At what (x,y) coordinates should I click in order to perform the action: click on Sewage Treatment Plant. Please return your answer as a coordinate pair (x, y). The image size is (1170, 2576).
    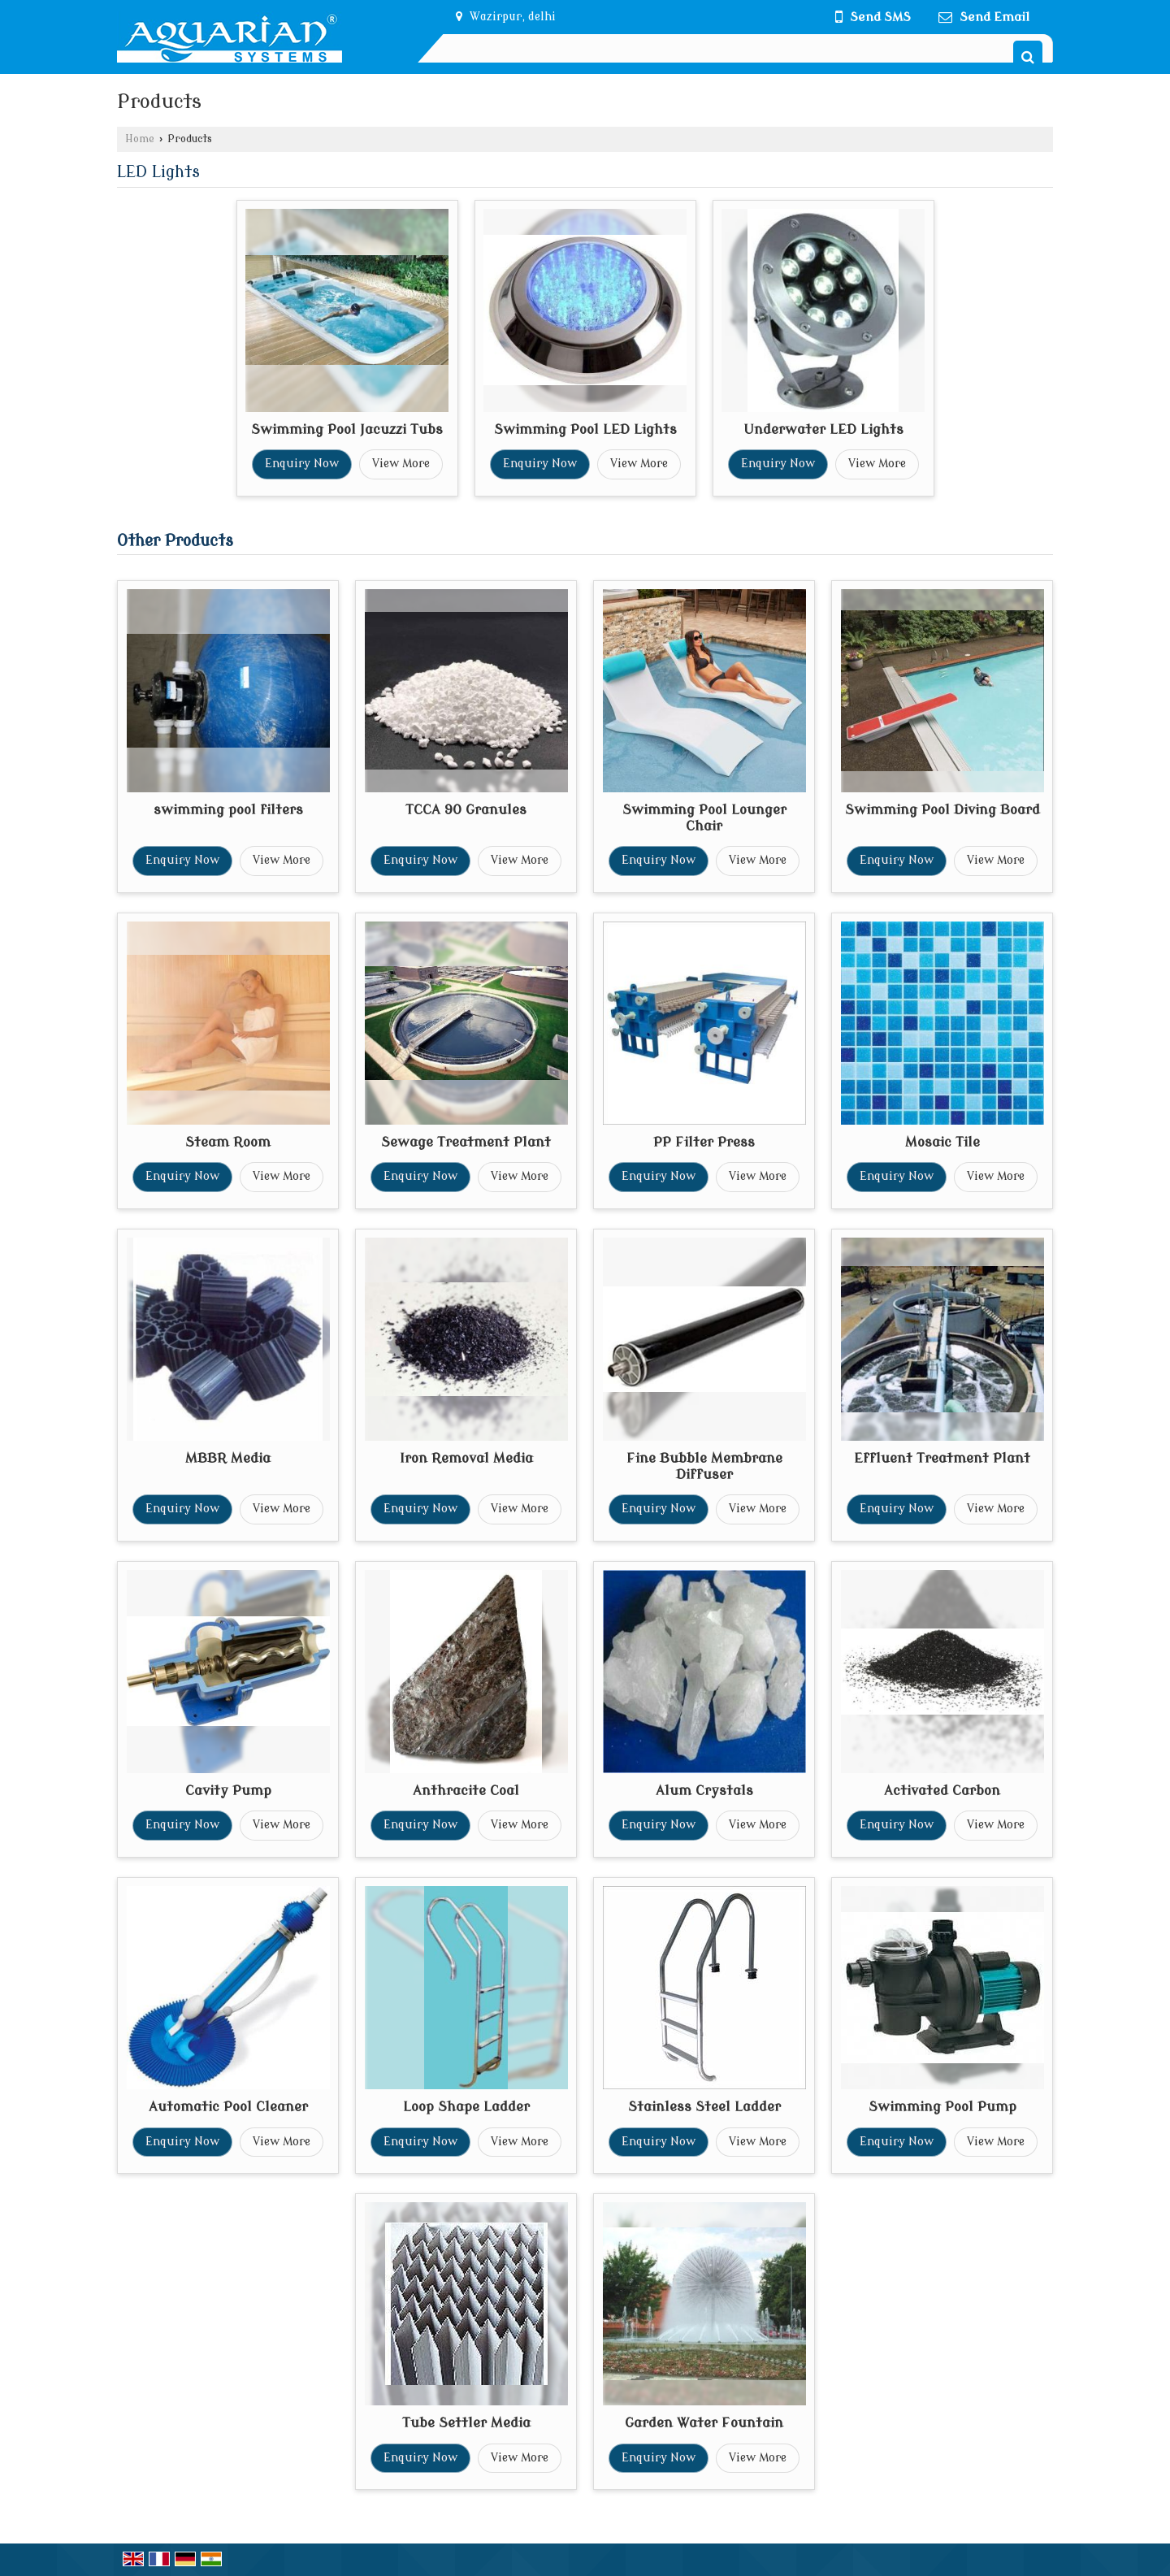
    Looking at the image, I should click on (466, 1142).